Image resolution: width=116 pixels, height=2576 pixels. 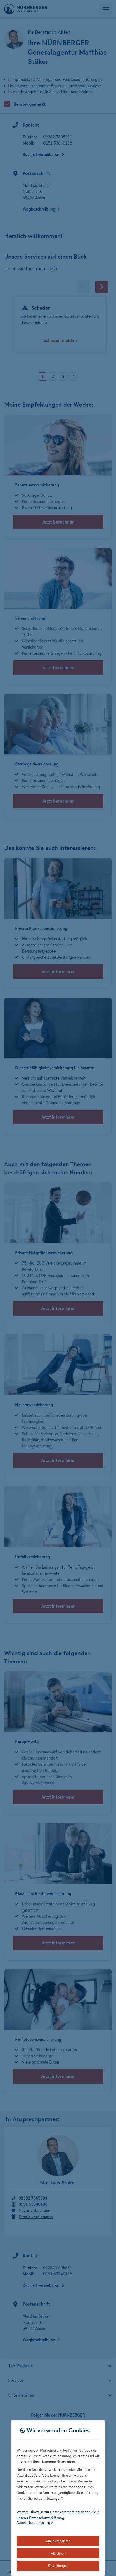 What do you see at coordinates (58, 2565) in the screenshot?
I see `Einstellungen [Öffnet die Einstellungen für Cookie-Präferenzen]` at bounding box center [58, 2565].